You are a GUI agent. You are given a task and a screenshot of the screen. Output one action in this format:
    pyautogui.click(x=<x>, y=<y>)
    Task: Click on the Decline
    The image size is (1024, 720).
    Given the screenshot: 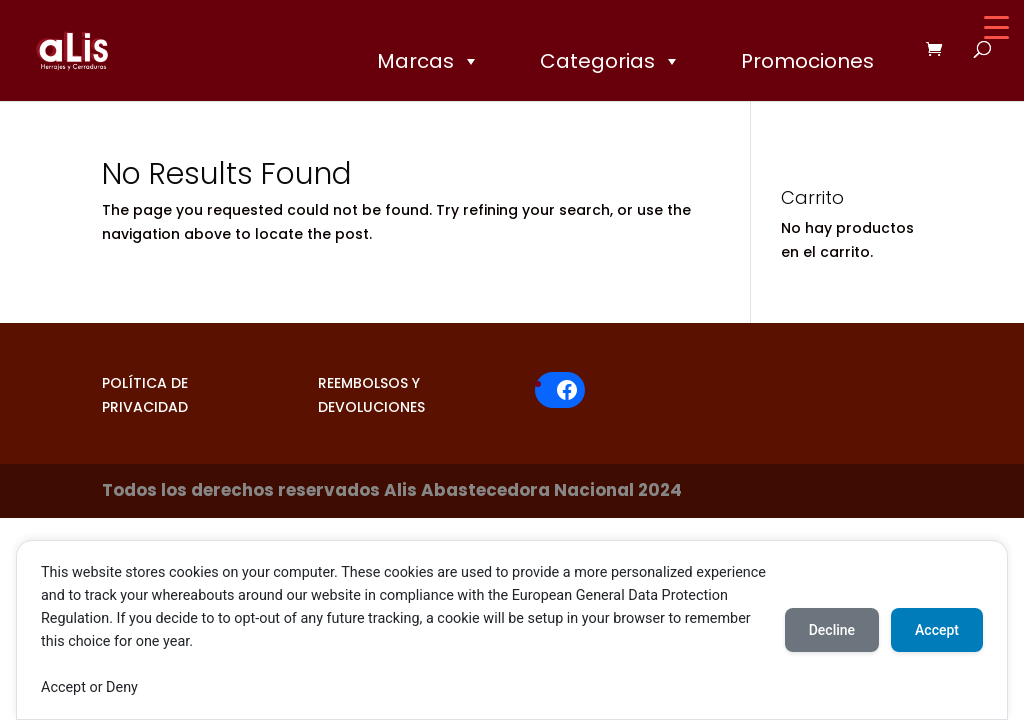 What is the action you would take?
    pyautogui.click(x=832, y=630)
    